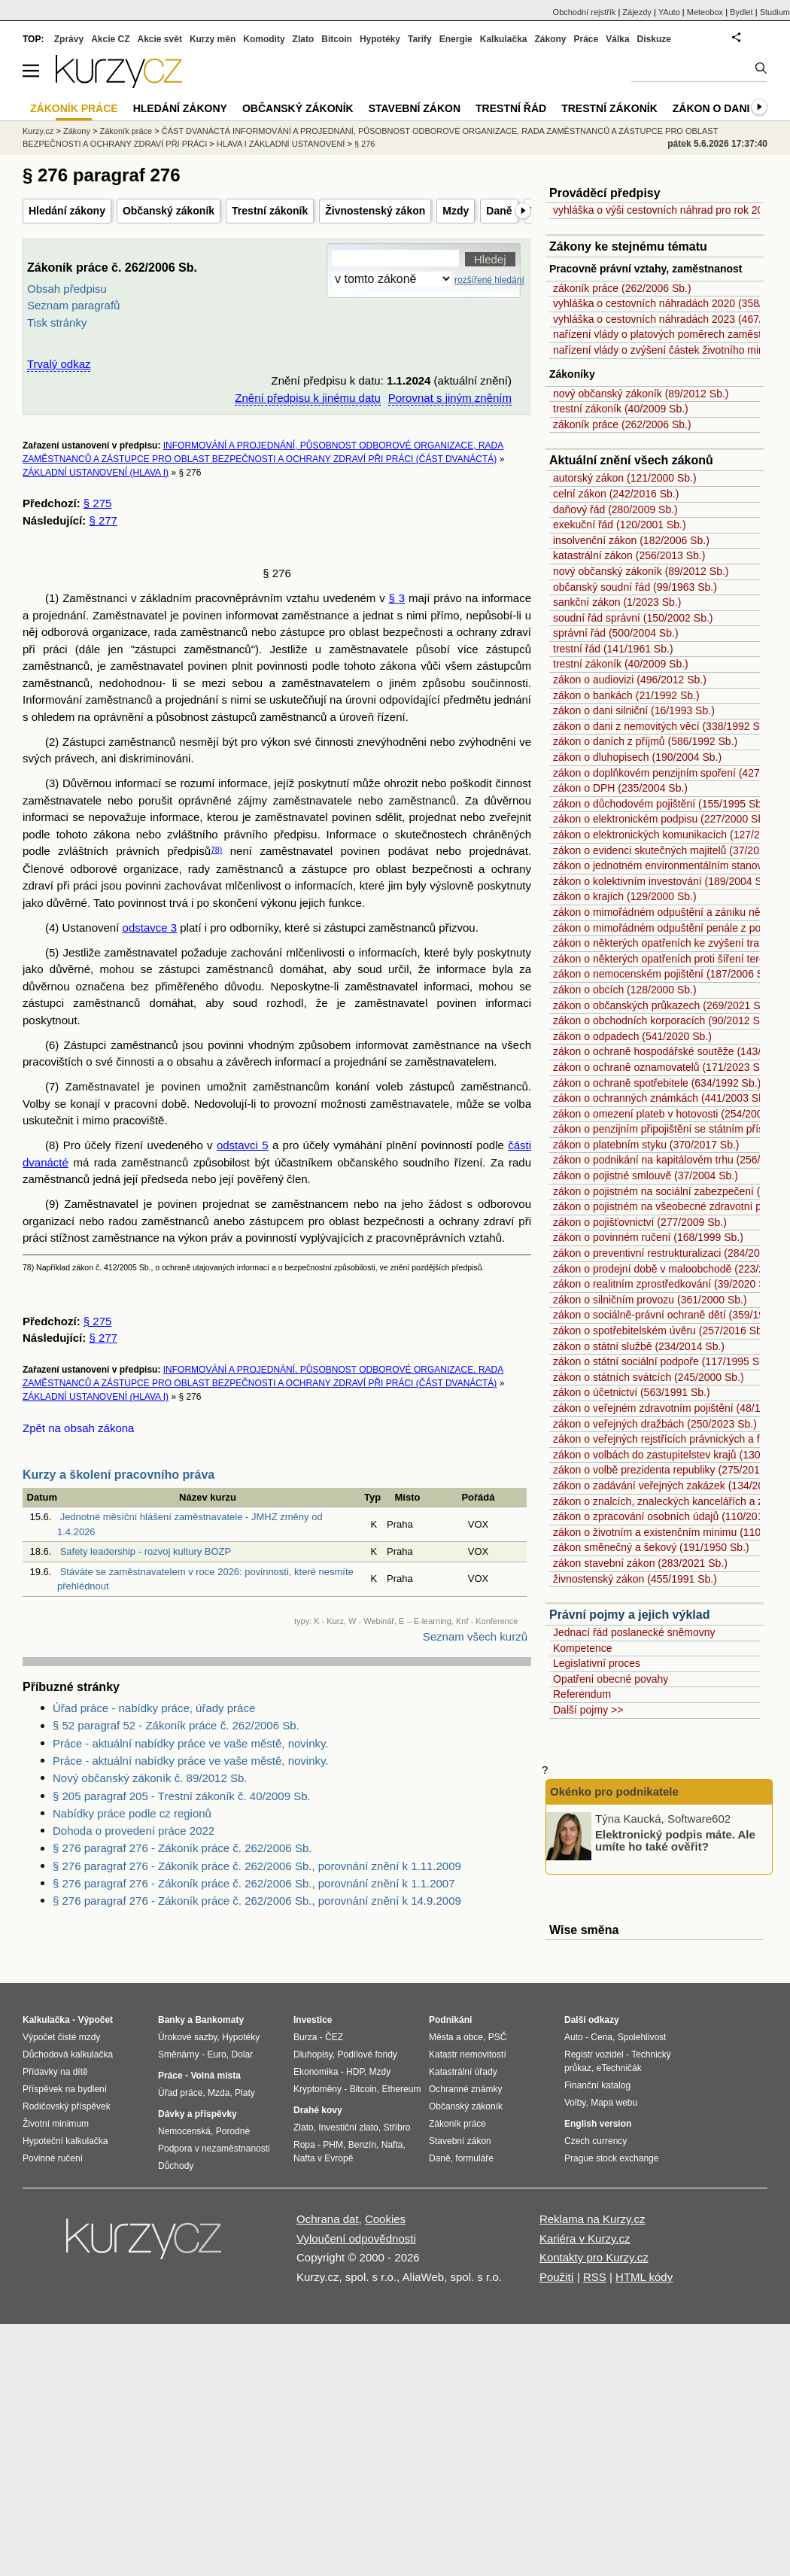 The width and height of the screenshot is (790, 2576). What do you see at coordinates (180, 2093) in the screenshot?
I see `Úřad práce` at bounding box center [180, 2093].